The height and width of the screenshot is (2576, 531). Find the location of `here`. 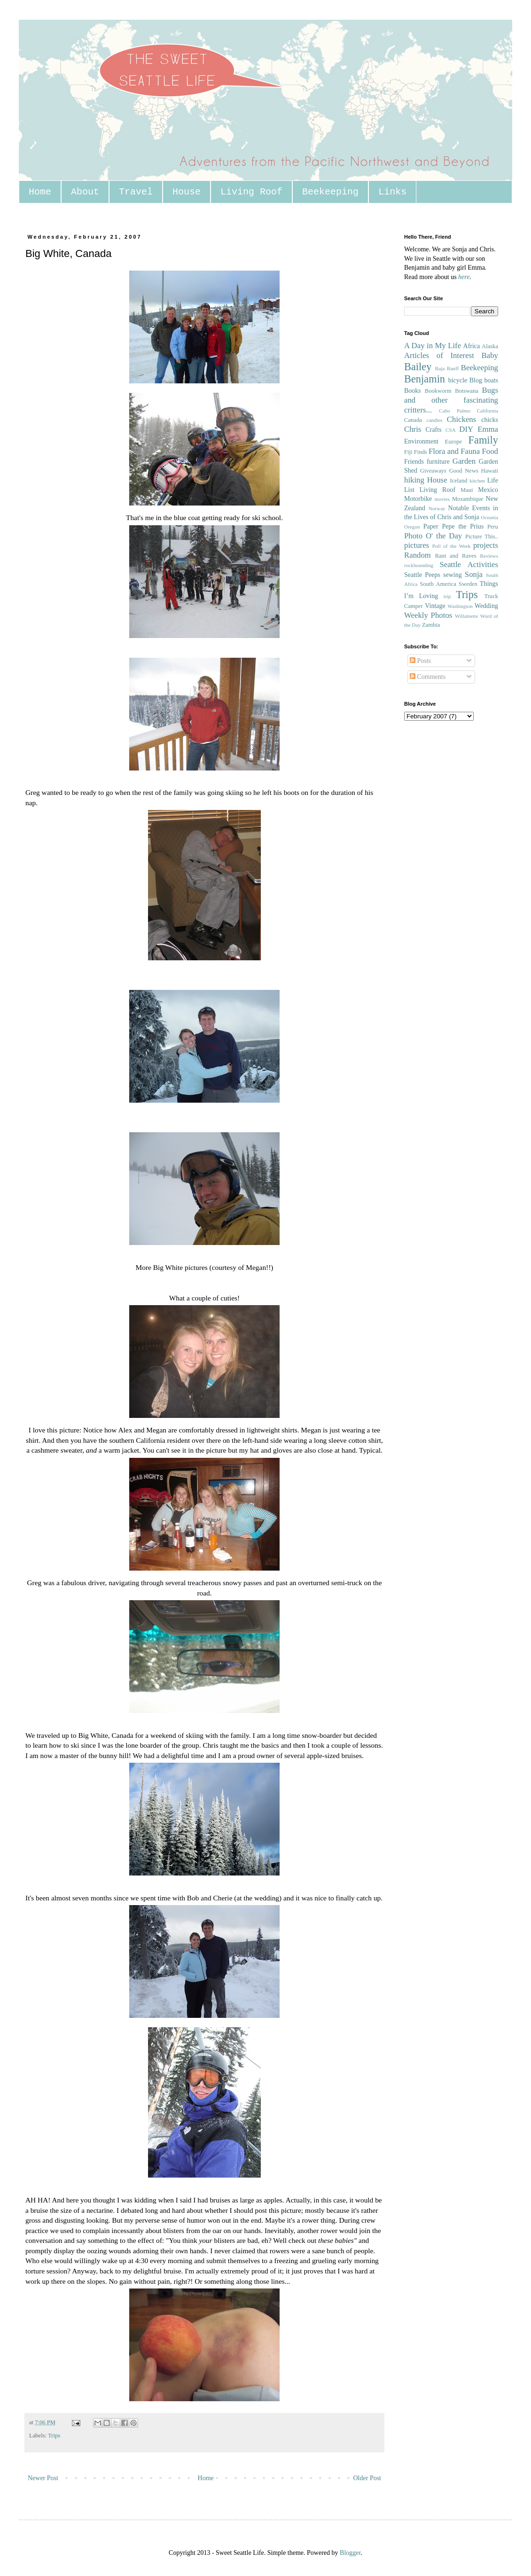

here is located at coordinates (463, 276).